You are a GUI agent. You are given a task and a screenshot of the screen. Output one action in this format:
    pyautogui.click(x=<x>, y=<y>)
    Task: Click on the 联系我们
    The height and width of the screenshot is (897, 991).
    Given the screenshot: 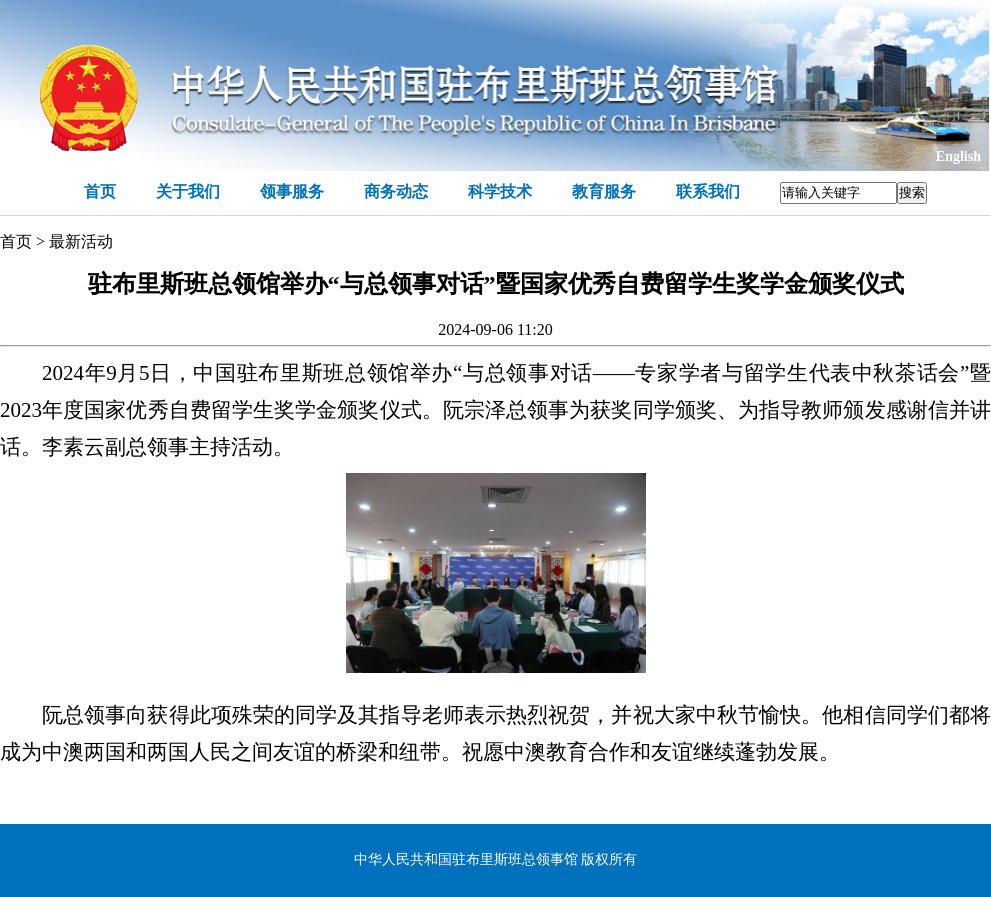 What is the action you would take?
    pyautogui.click(x=708, y=191)
    